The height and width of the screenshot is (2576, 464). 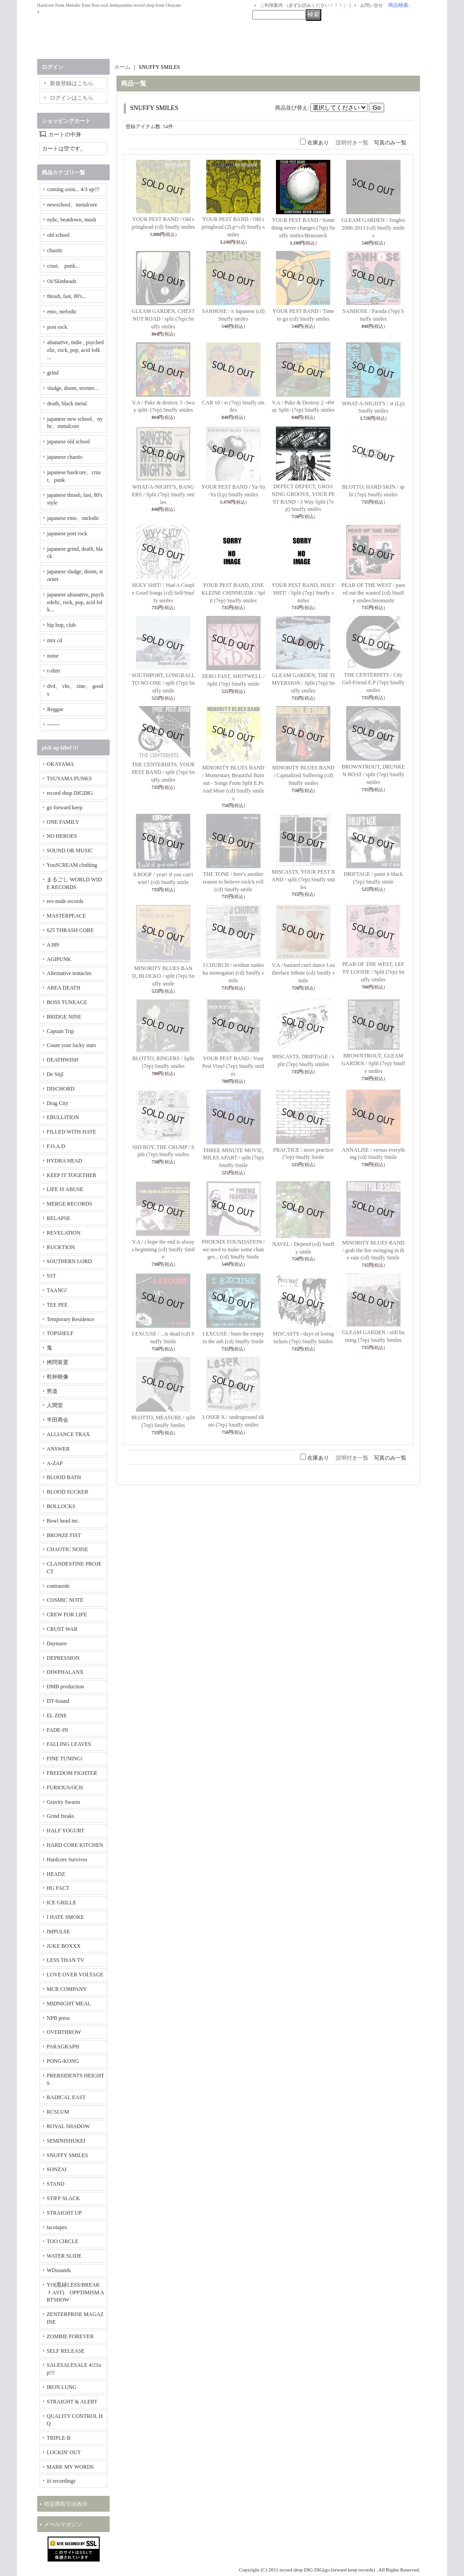 I want to click on MINORITY BLUES BAND / grab the fire swinging in the rain (cd) Snuffy Smile, so click(x=373, y=1250).